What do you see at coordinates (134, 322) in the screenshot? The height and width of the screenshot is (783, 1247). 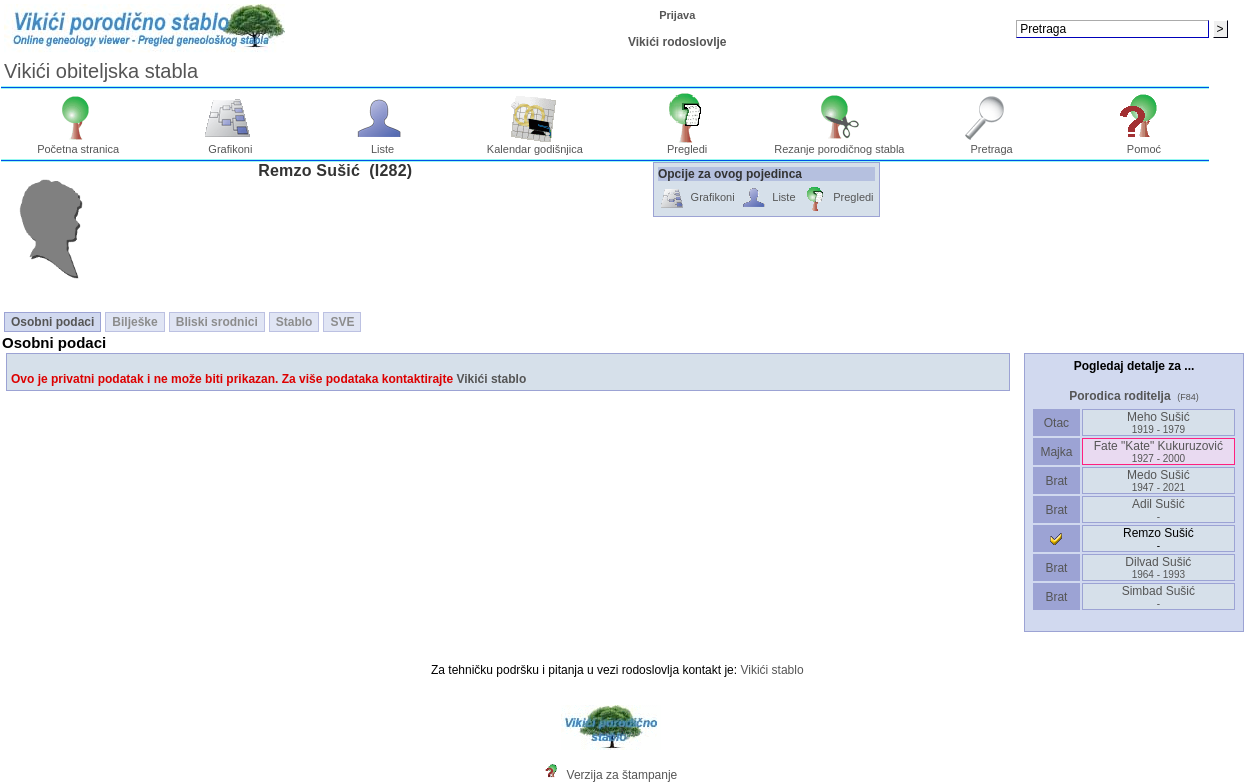 I see `Bilješke` at bounding box center [134, 322].